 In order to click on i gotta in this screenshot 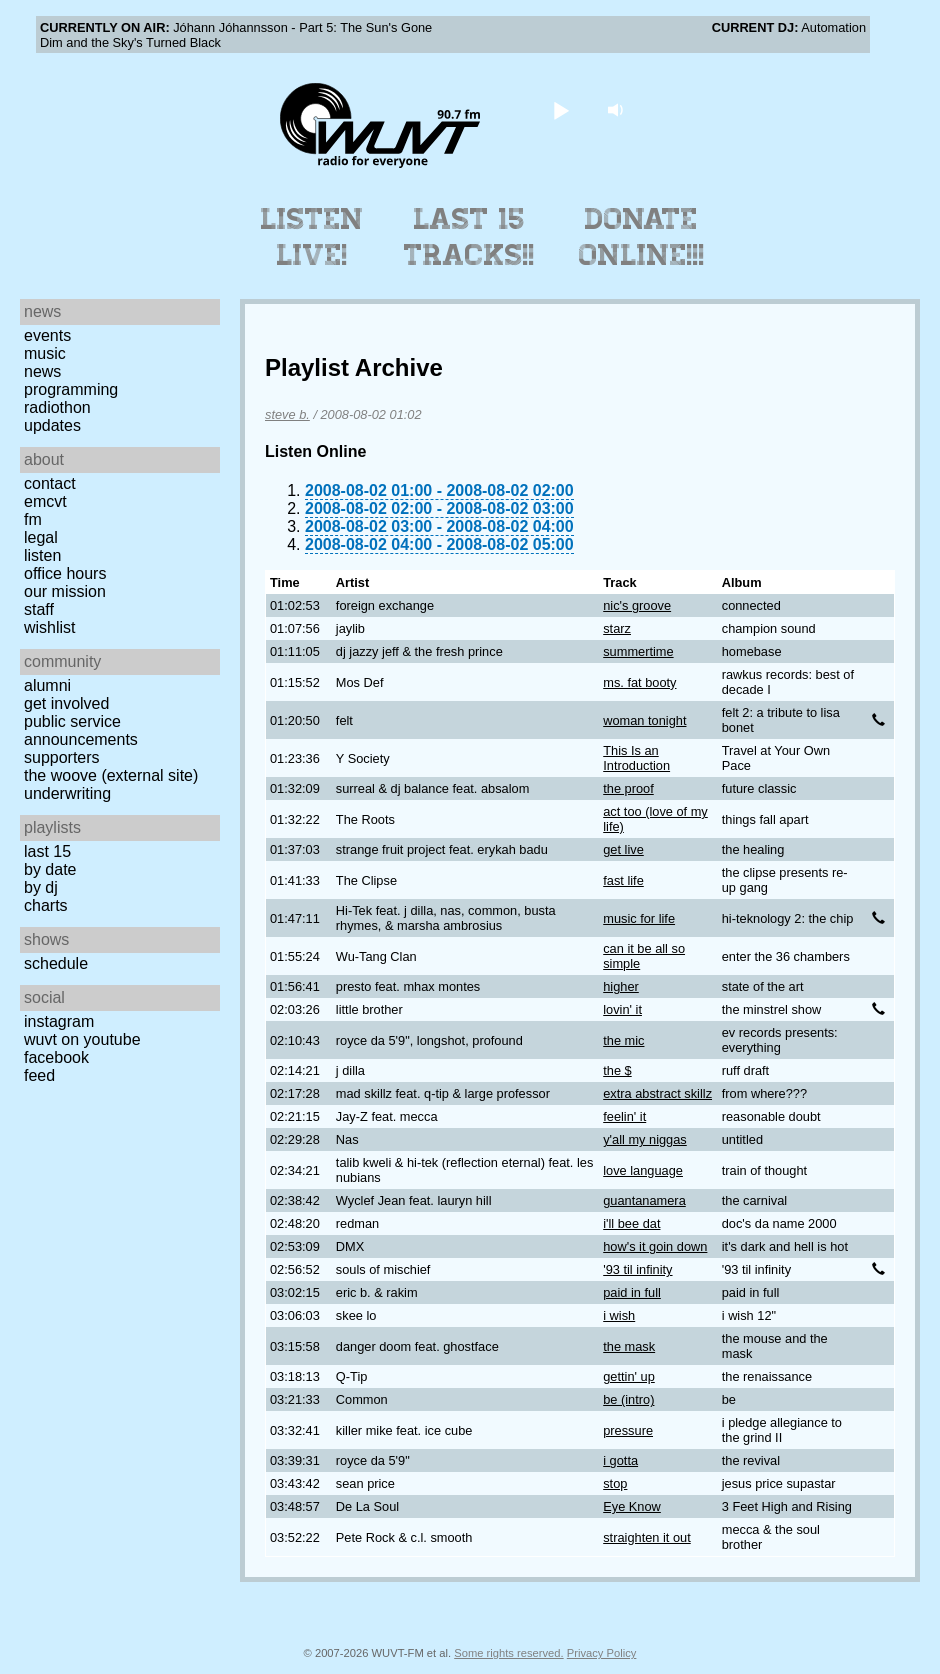, I will do `click(620, 1460)`.